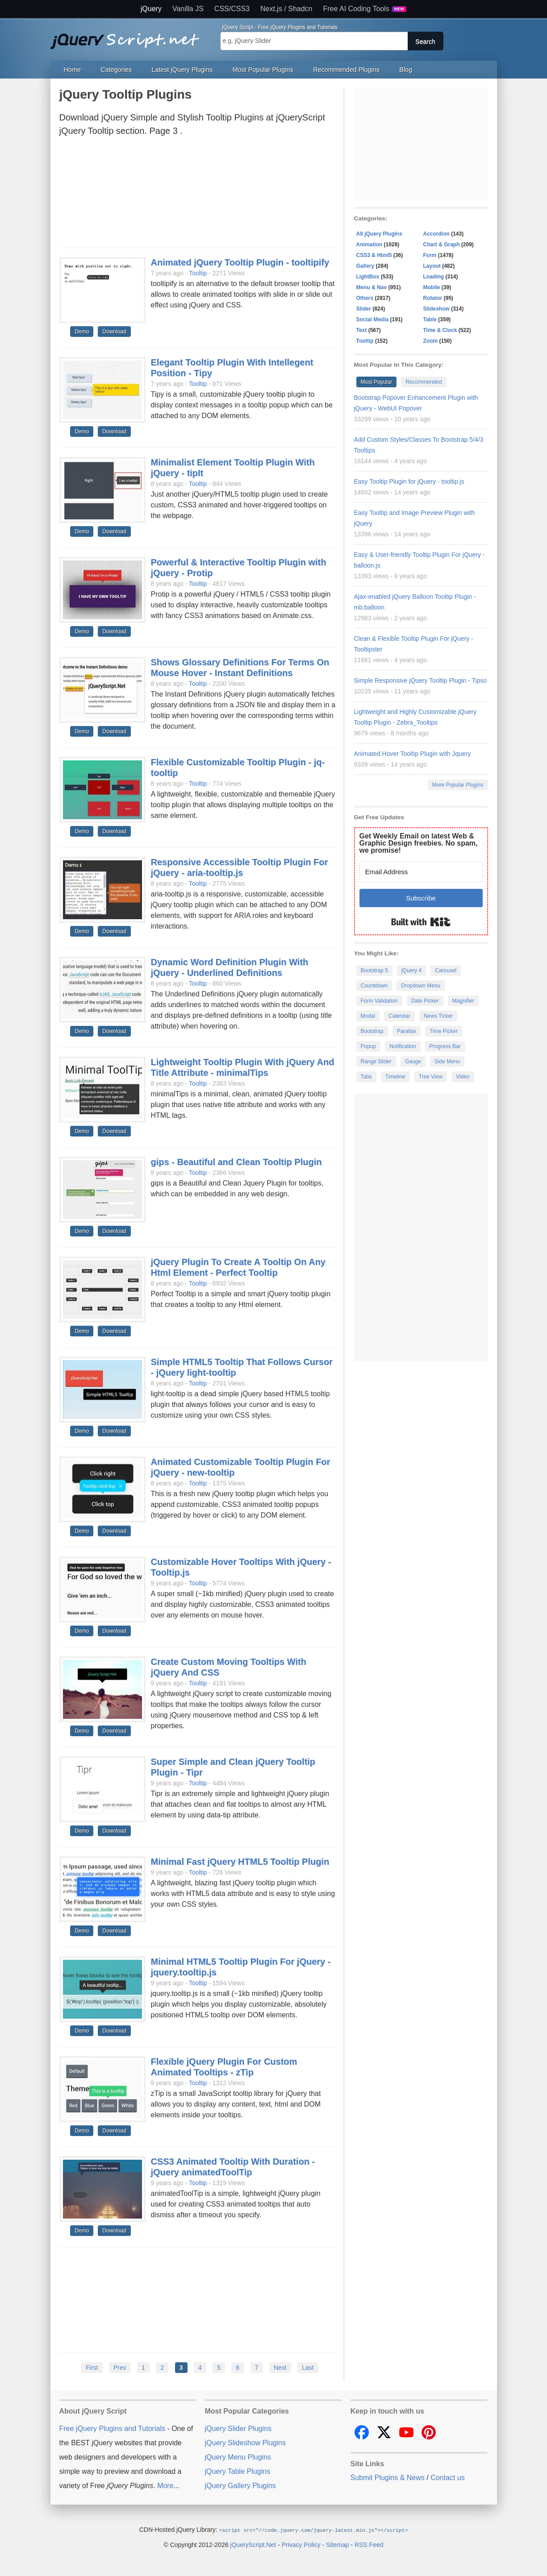 This screenshot has height=2576, width=547. I want to click on Dropdown Menu, so click(420, 986).